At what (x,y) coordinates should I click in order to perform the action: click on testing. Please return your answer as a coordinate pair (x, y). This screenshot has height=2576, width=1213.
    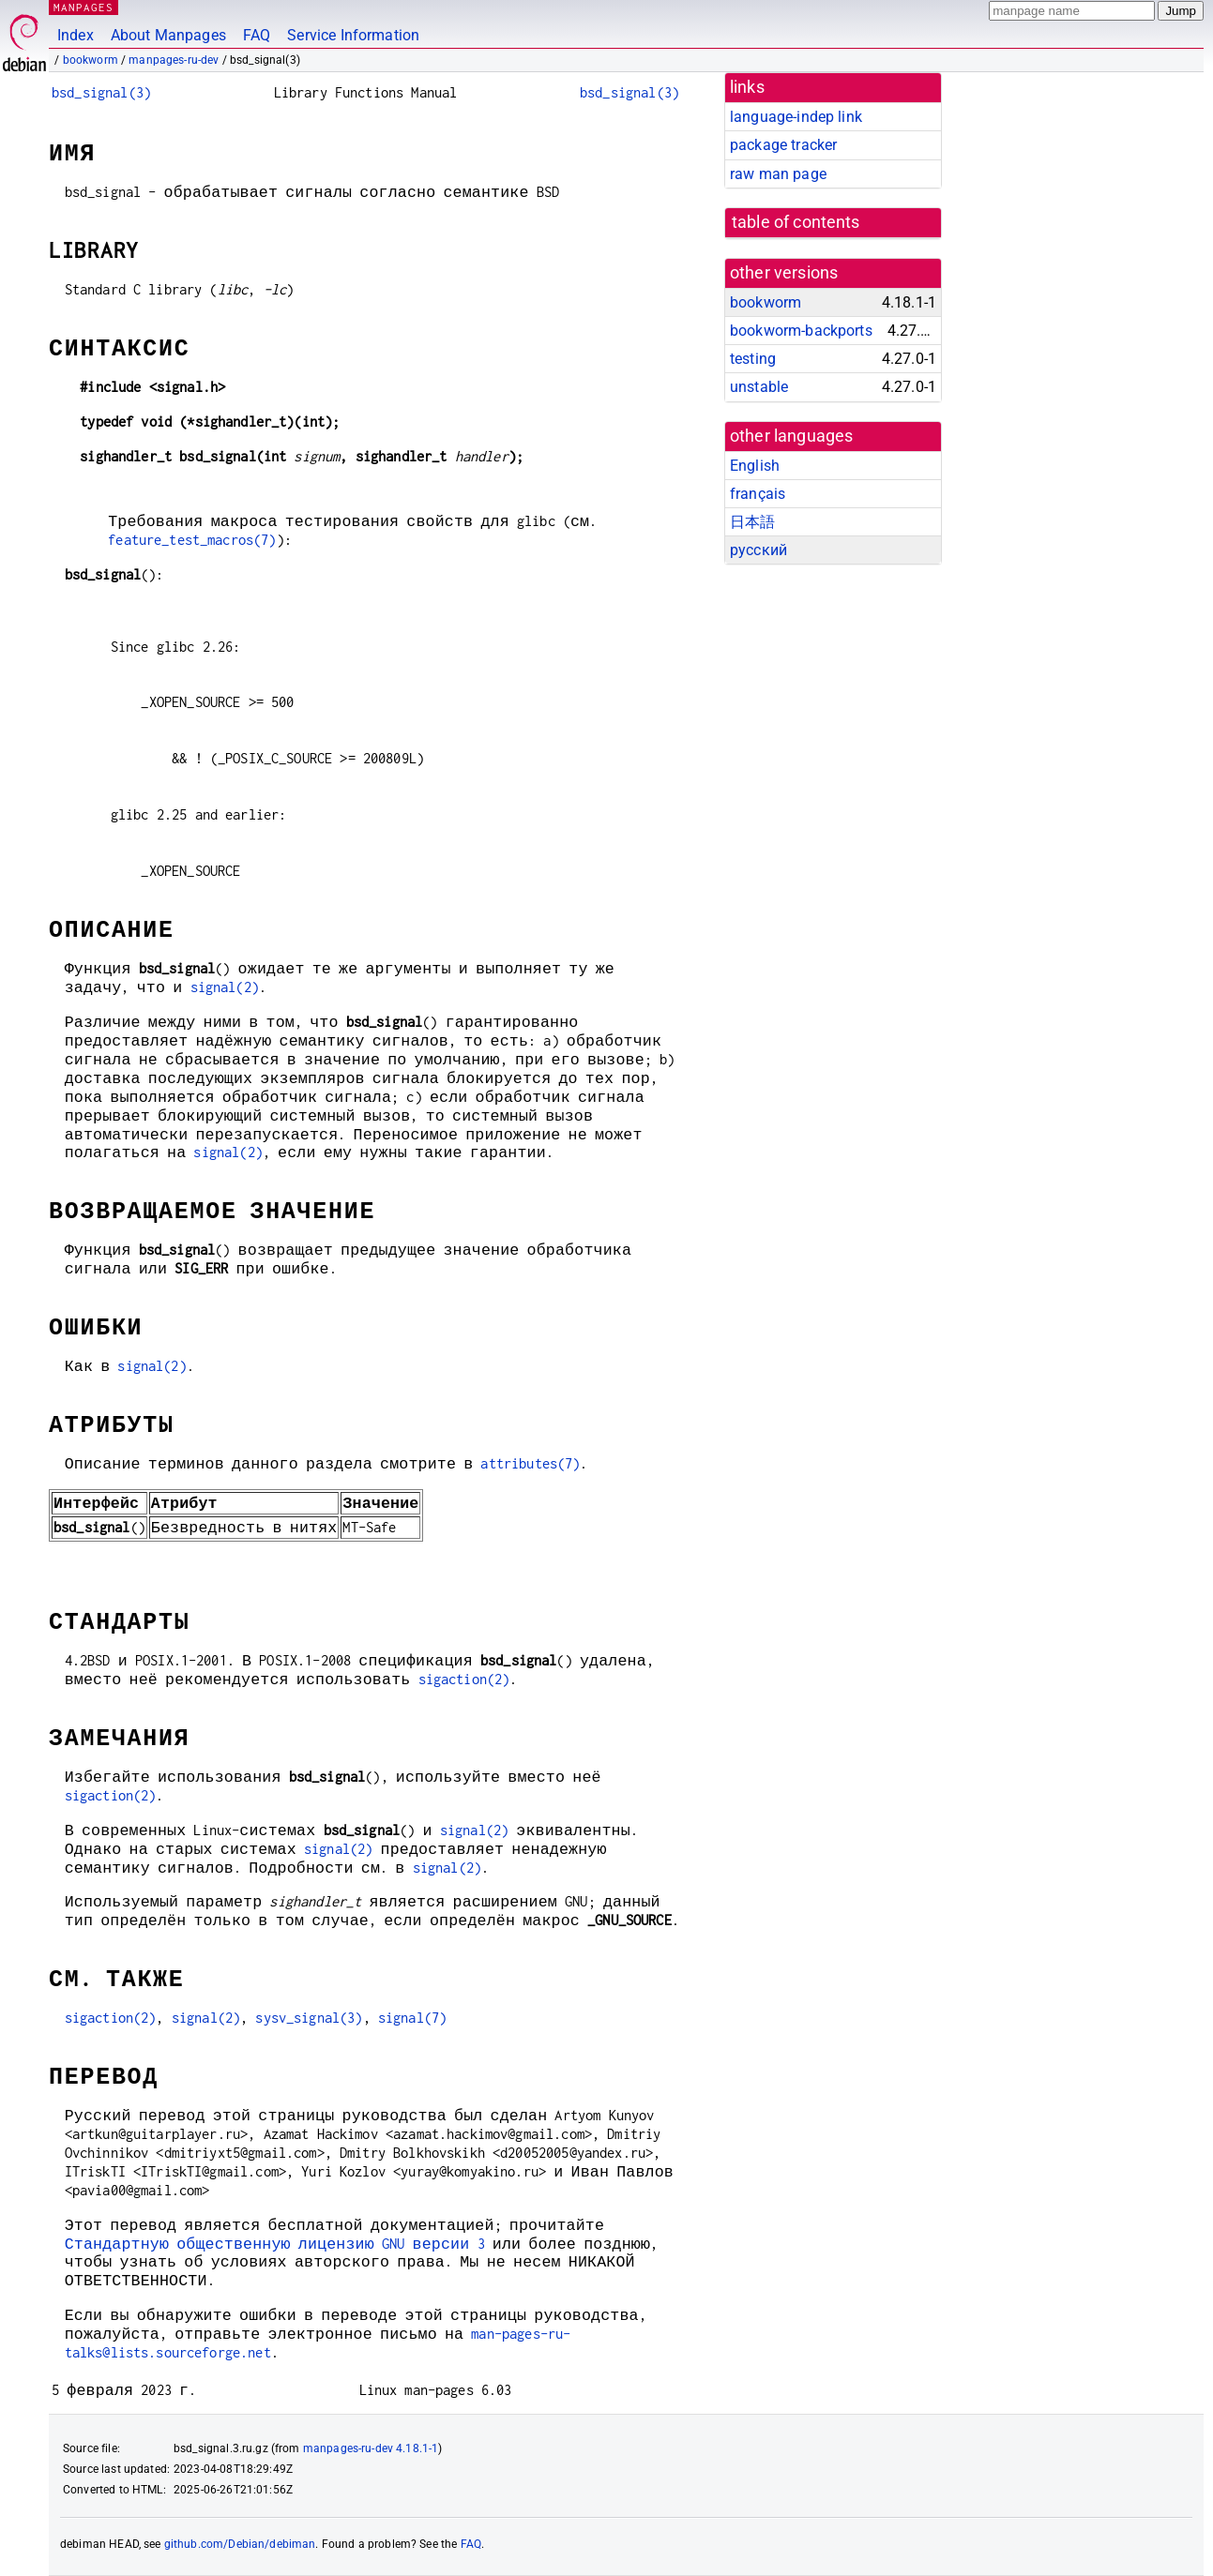
    Looking at the image, I should click on (753, 359).